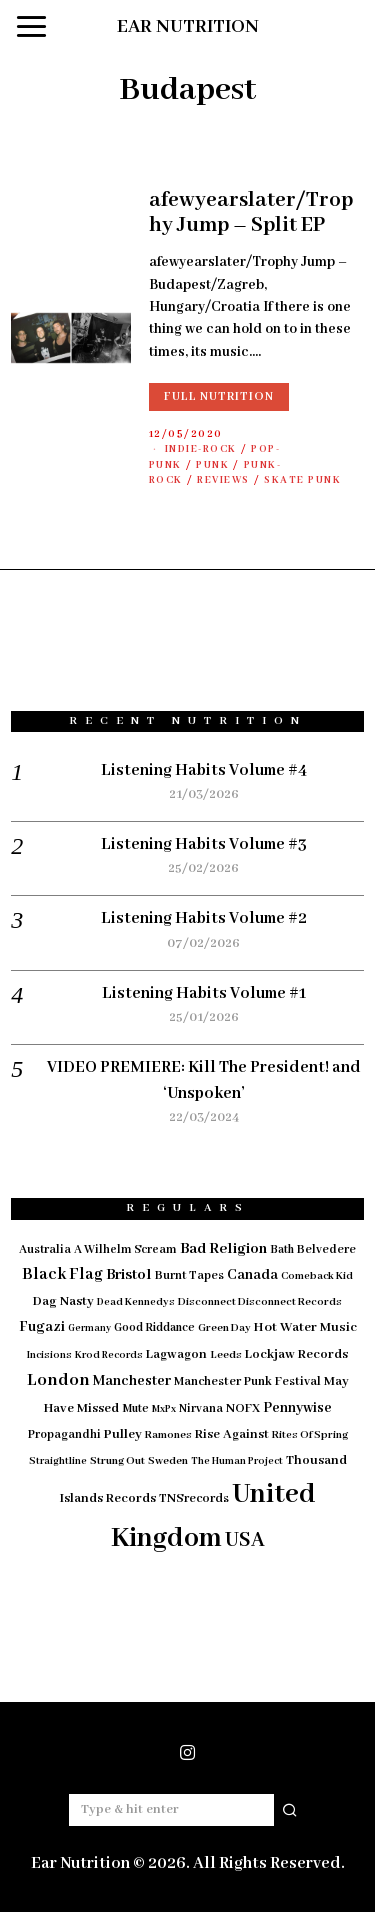  I want to click on Nirvana [Nirvana (18 items)], so click(201, 1408).